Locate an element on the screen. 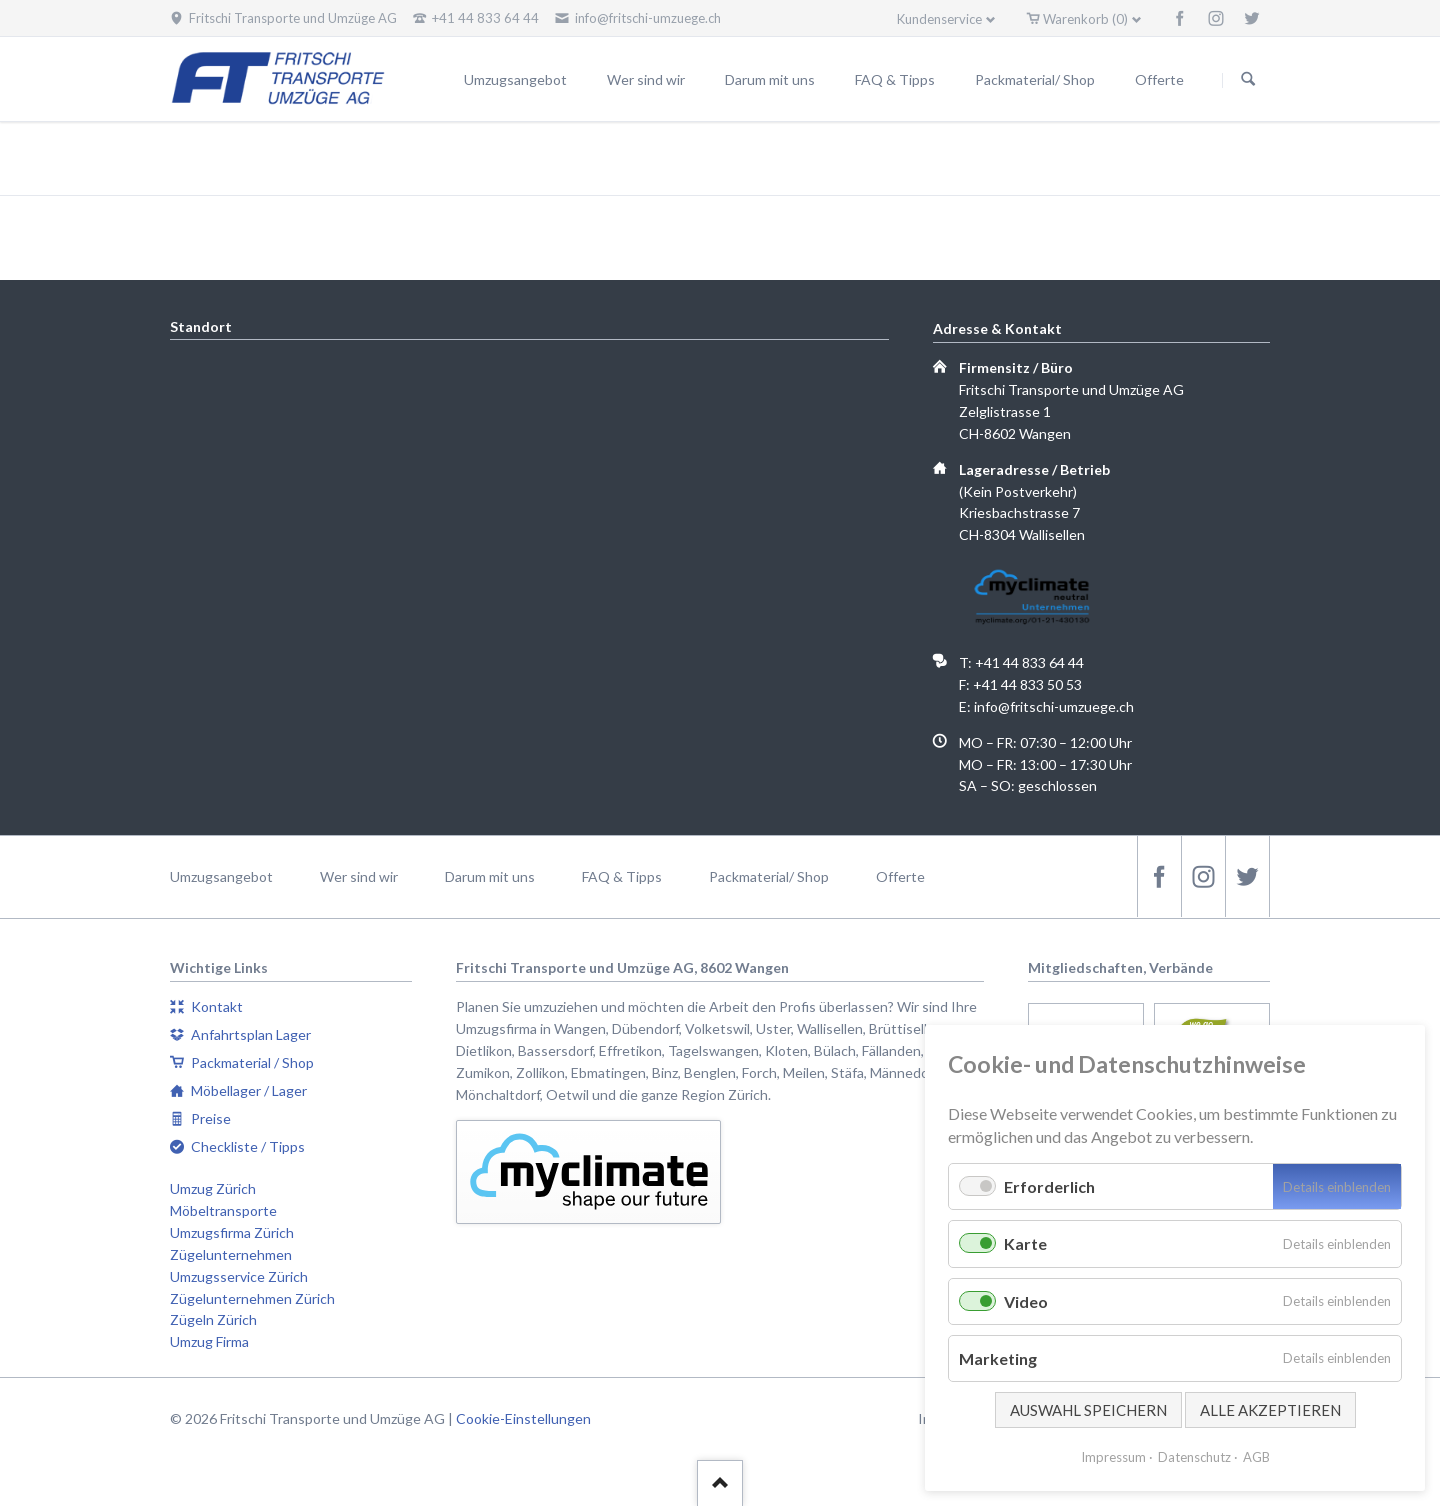  Zügelunternehmen is located at coordinates (231, 1254).